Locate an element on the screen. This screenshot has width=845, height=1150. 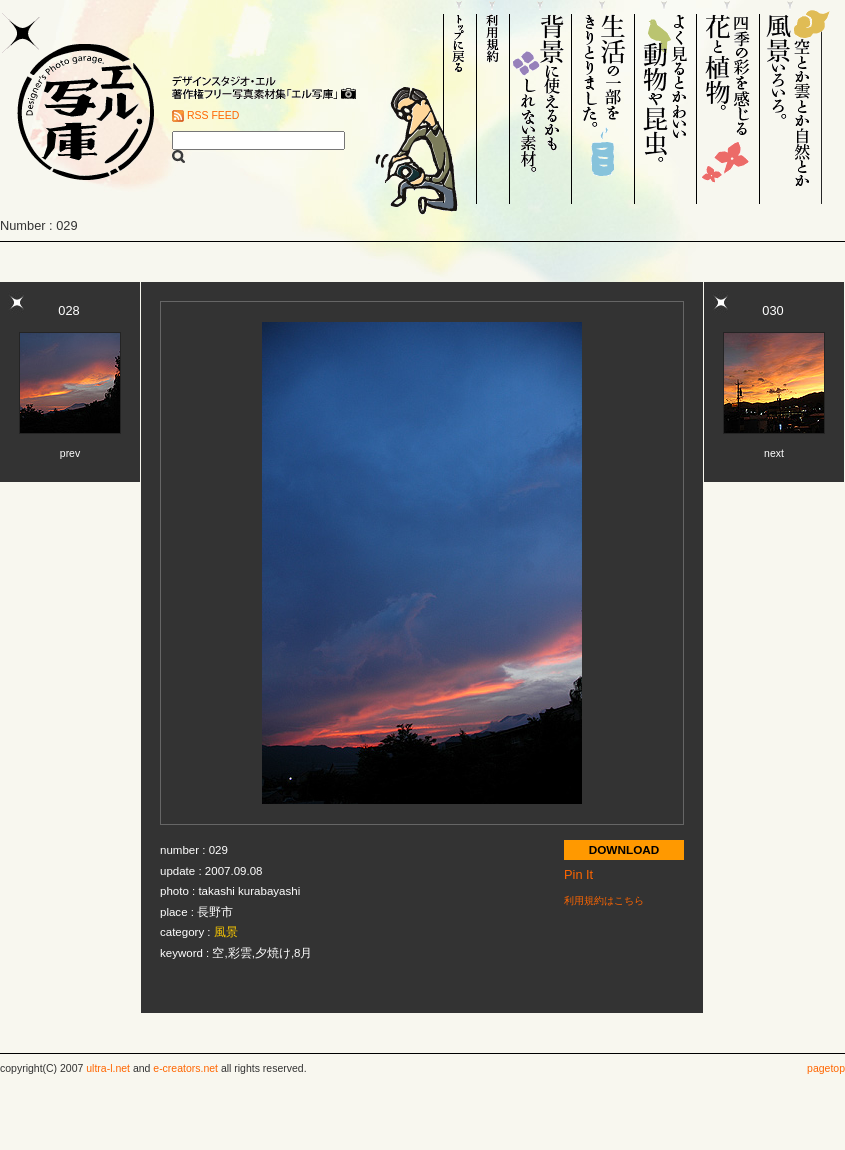
風景 is located at coordinates (226, 932).